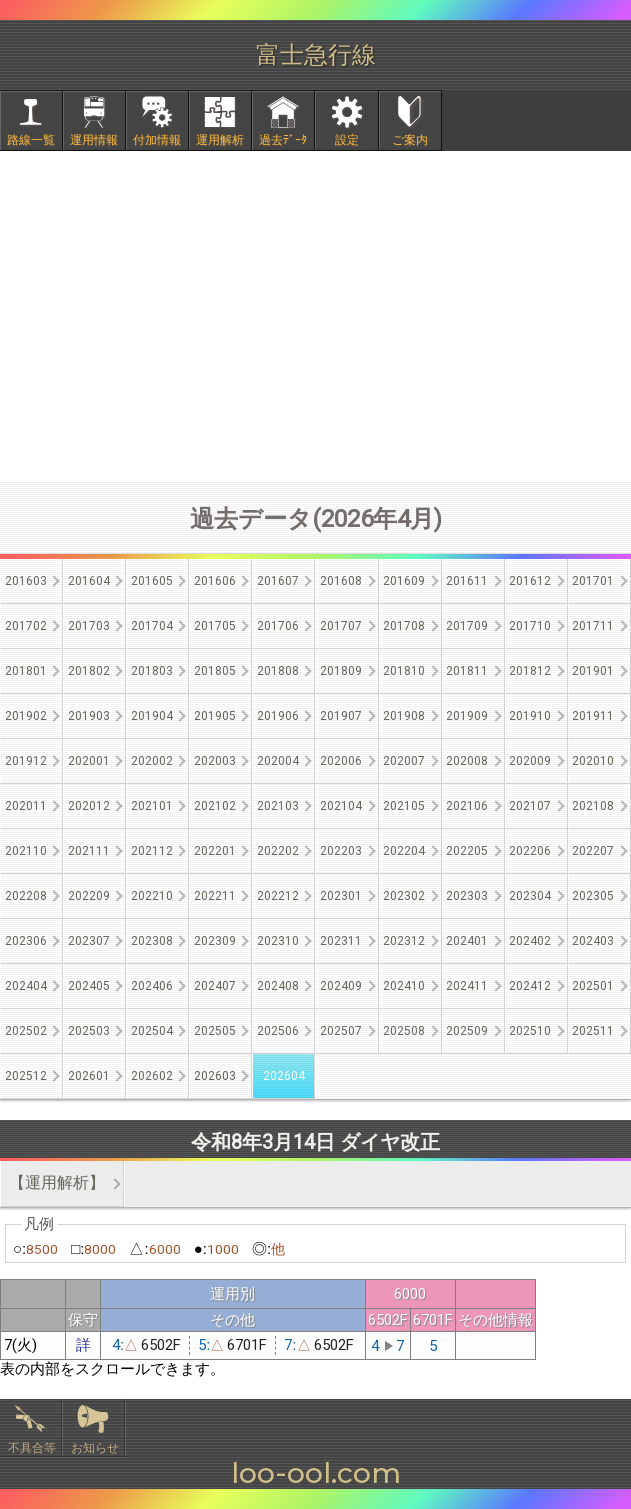 This screenshot has width=631, height=1509. What do you see at coordinates (341, 851) in the screenshot?
I see `202203` at bounding box center [341, 851].